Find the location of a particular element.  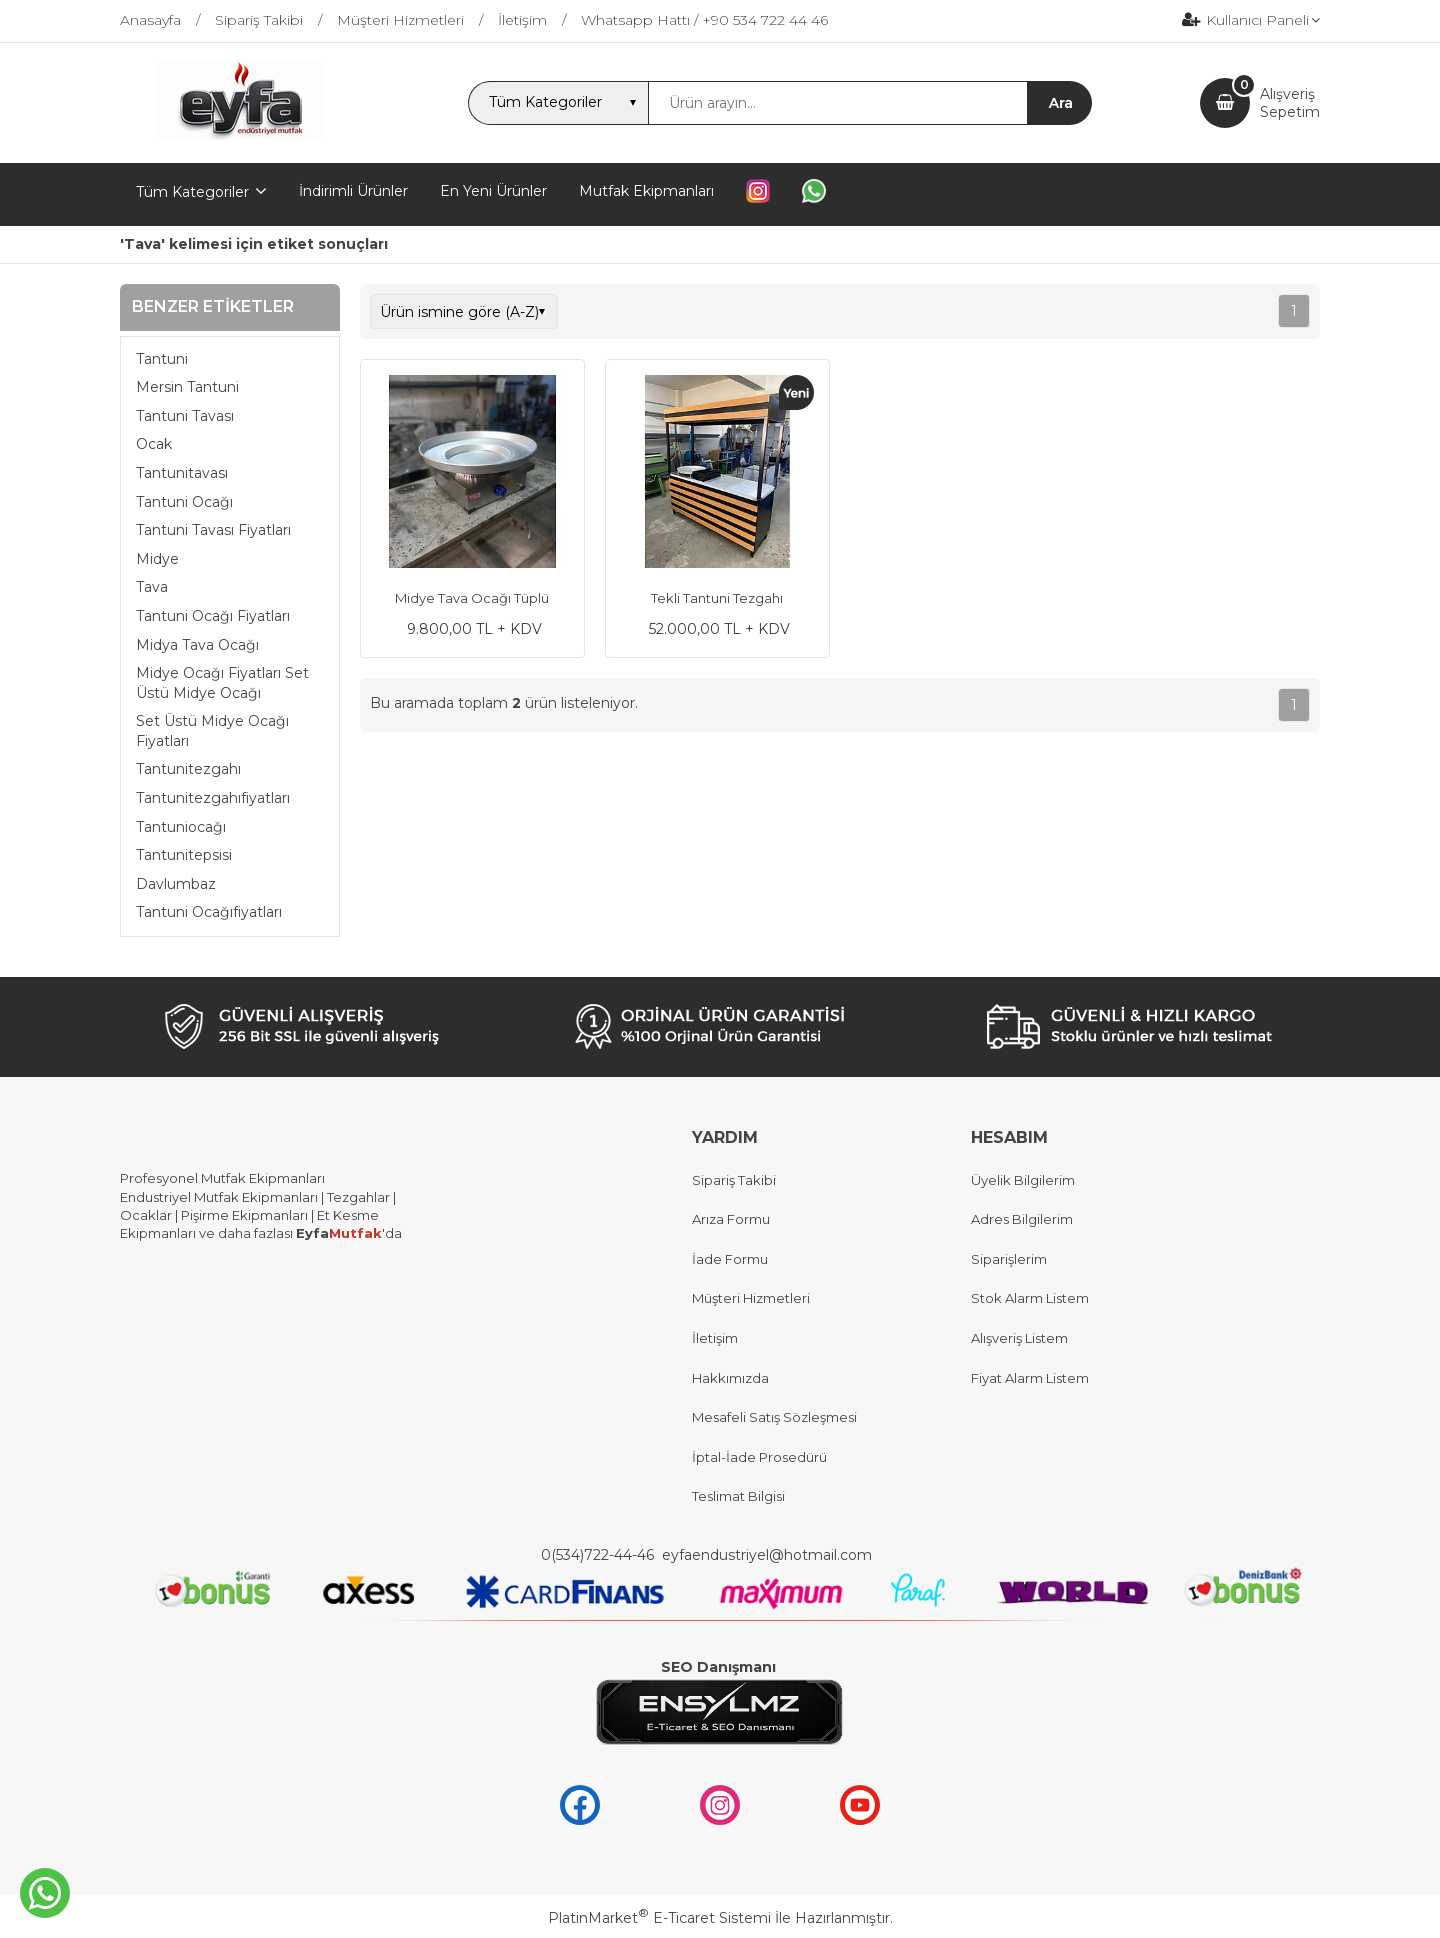

Tantuniocağı is located at coordinates (181, 827).